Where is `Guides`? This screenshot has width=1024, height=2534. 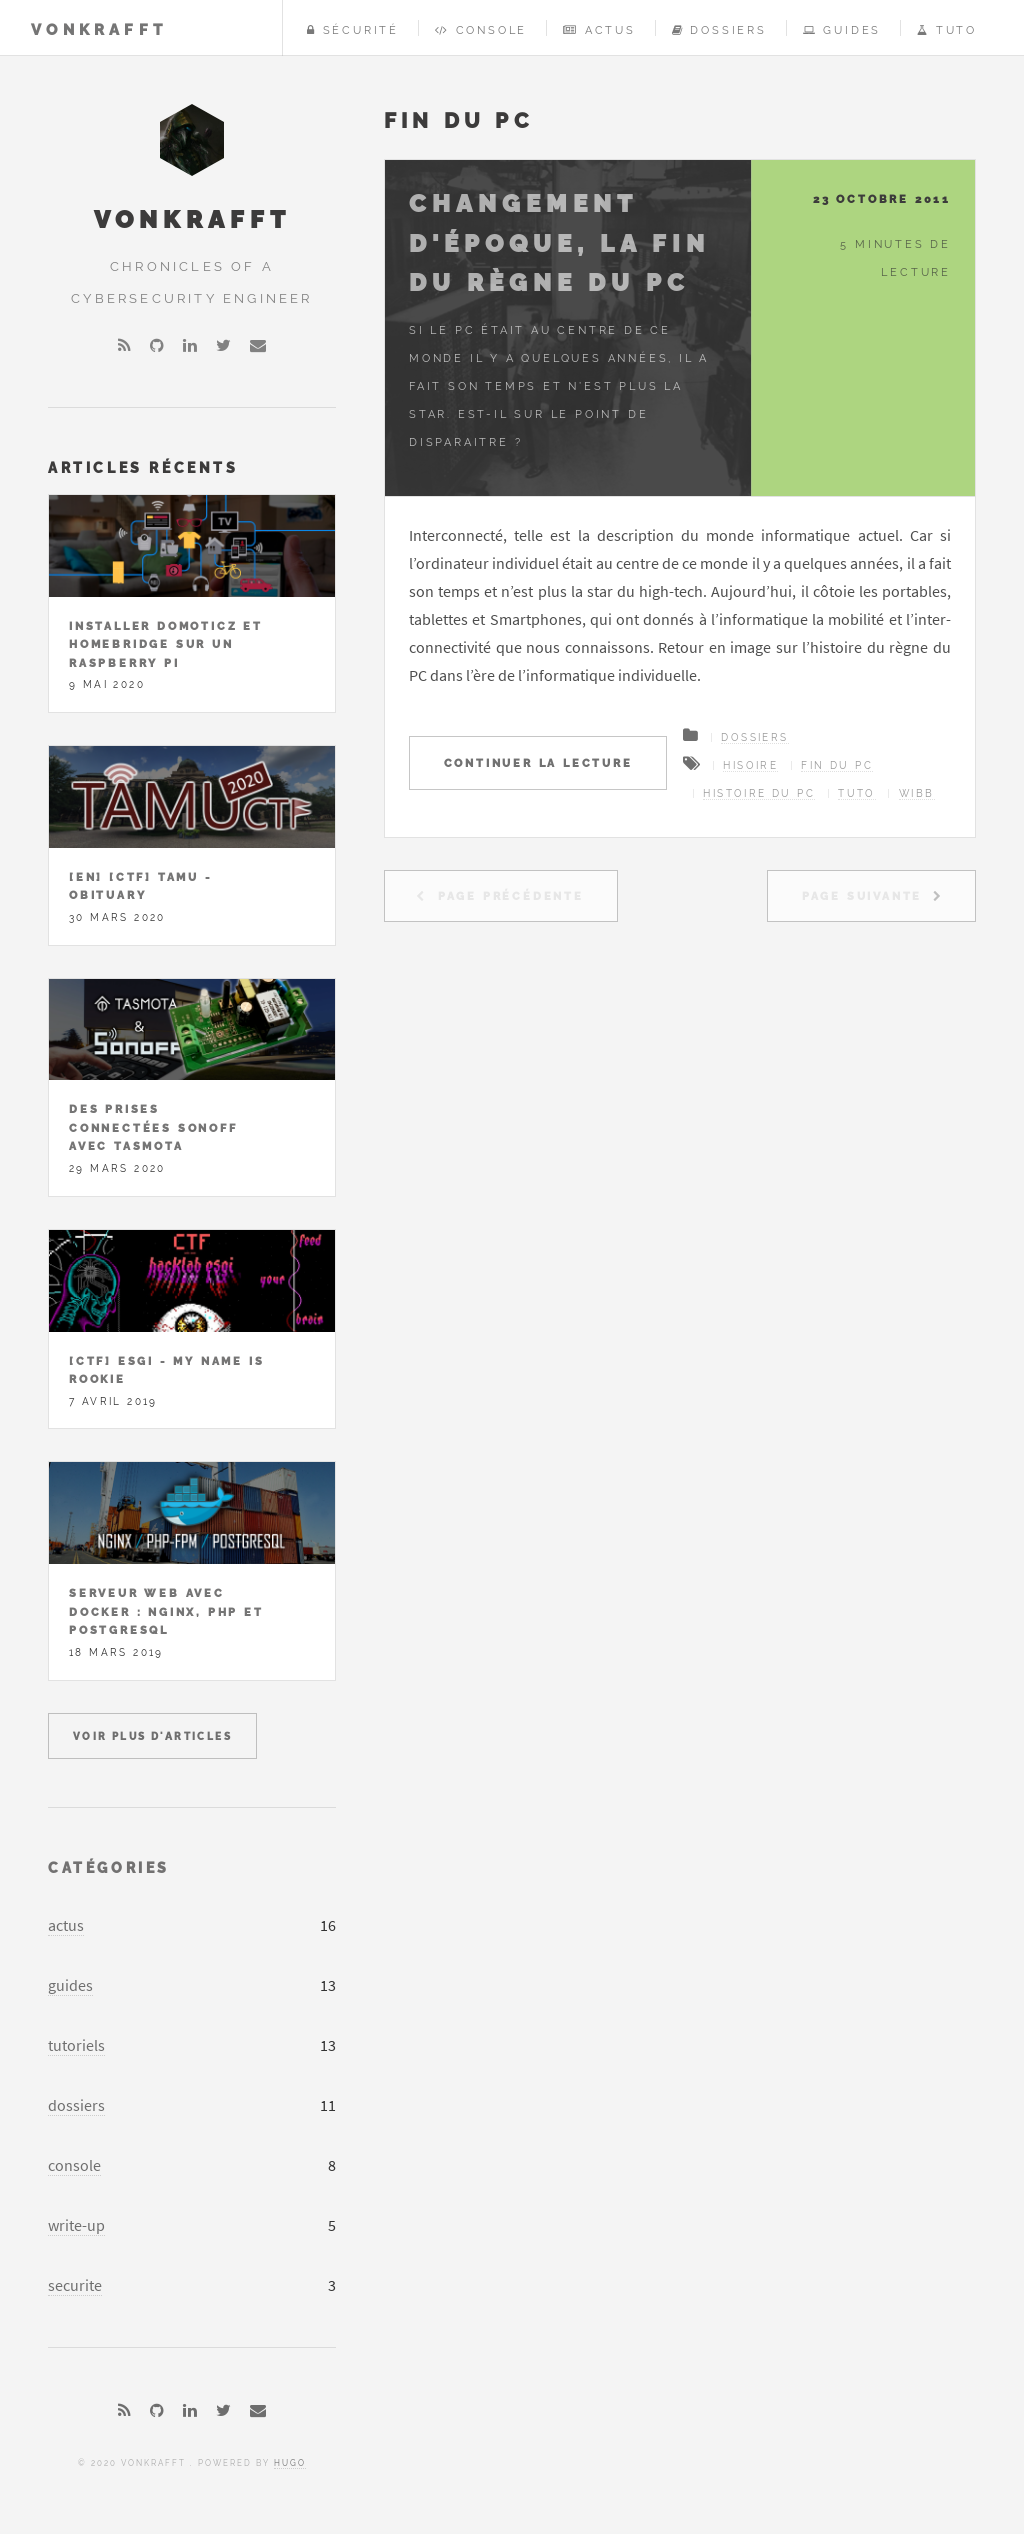
Guides is located at coordinates (842, 30).